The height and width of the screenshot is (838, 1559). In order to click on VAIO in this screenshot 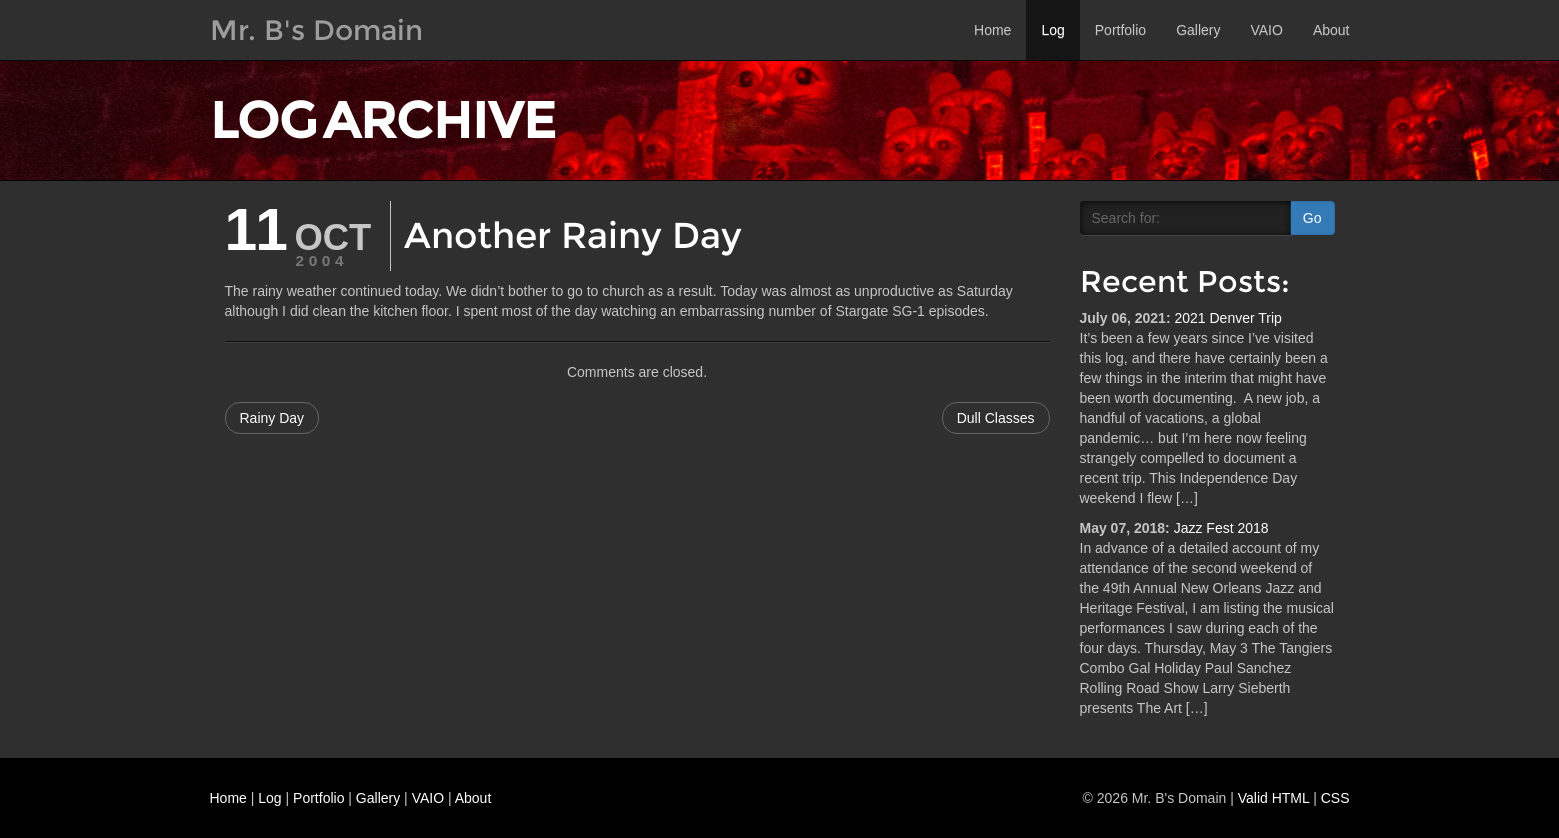, I will do `click(1266, 30)`.